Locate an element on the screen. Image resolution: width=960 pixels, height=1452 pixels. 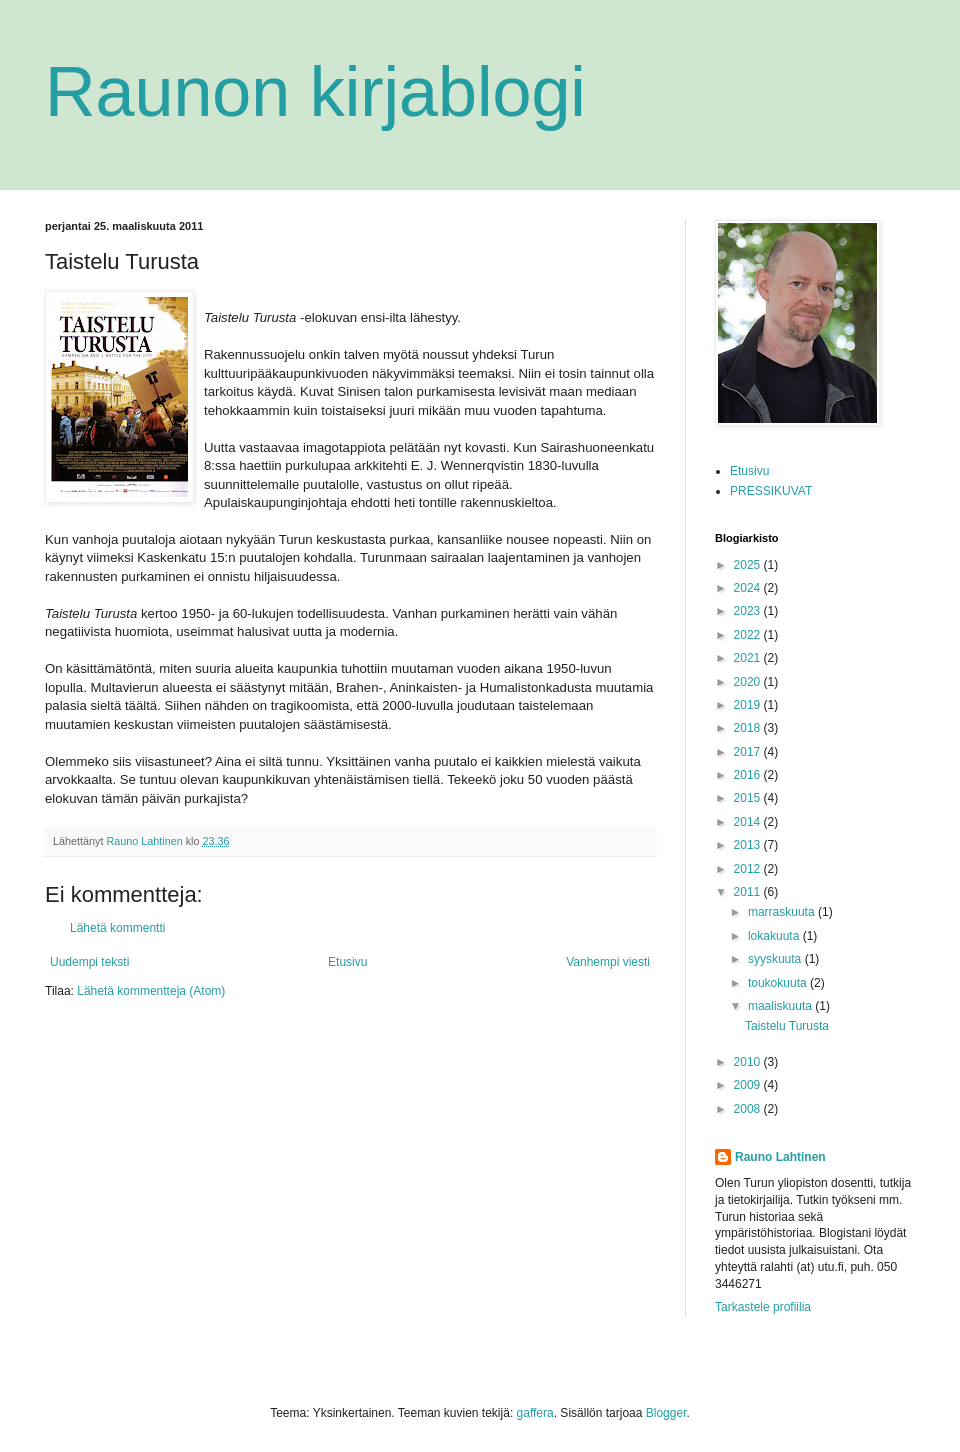
2021 is located at coordinates (749, 658).